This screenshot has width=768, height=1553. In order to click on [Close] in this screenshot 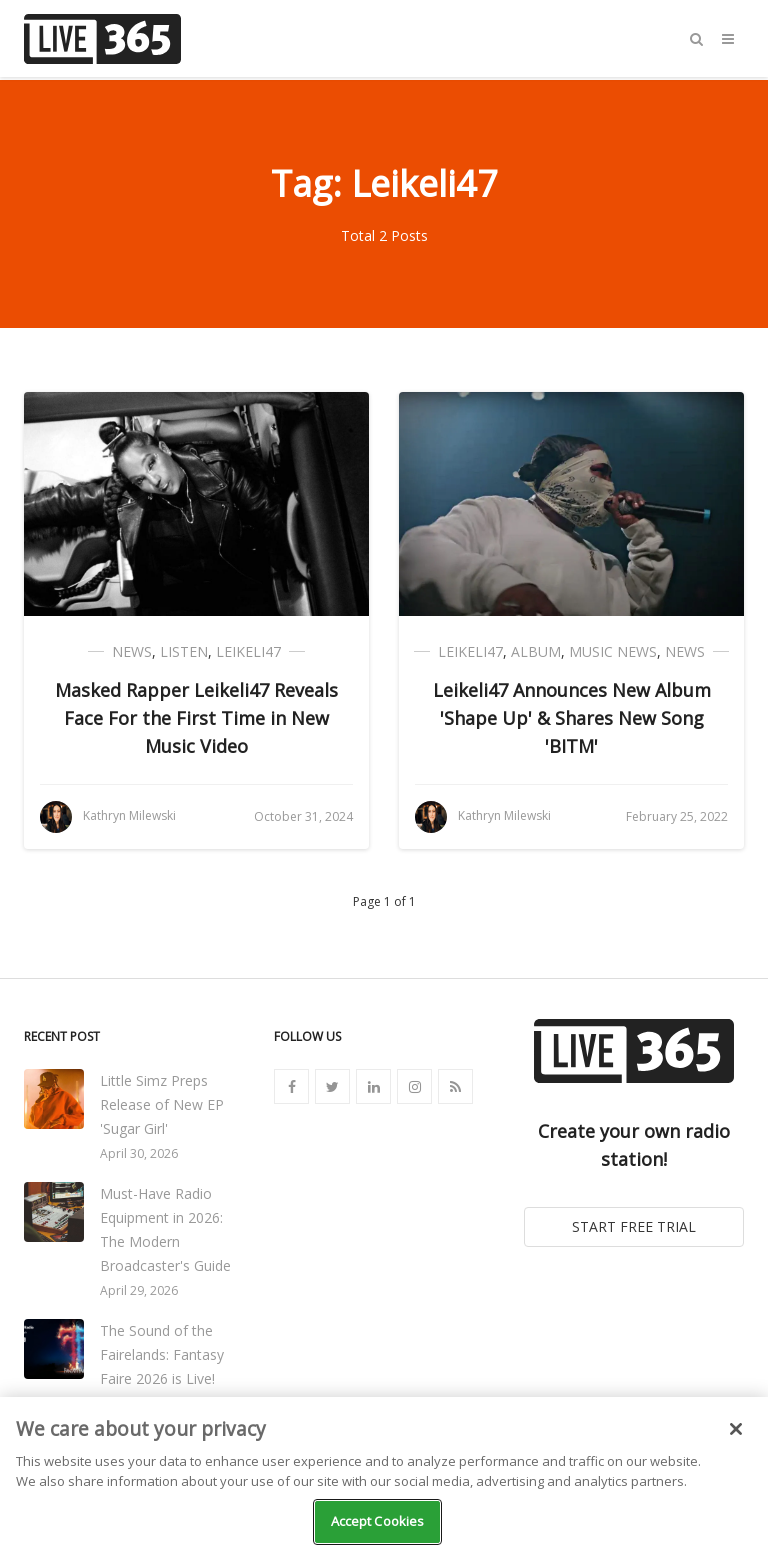, I will do `click(736, 1429)`.